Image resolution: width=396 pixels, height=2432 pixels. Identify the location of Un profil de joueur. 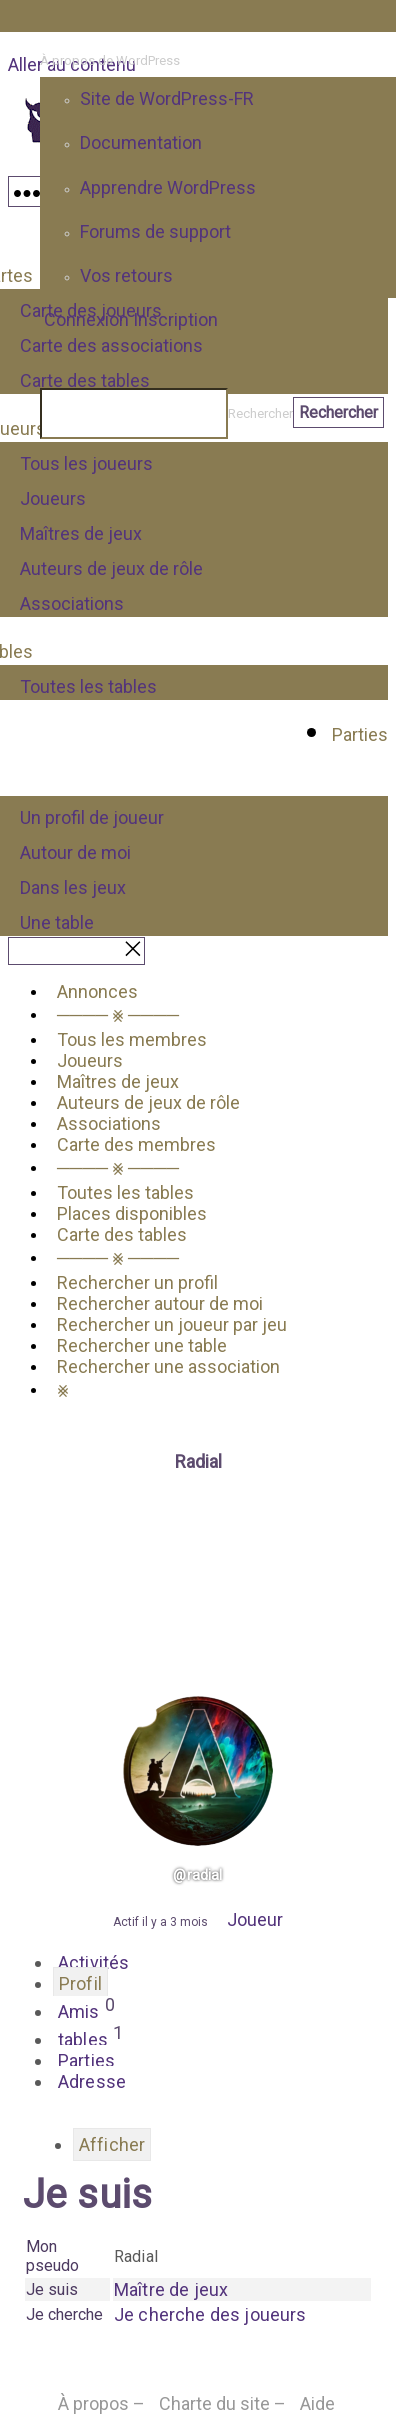
(92, 817).